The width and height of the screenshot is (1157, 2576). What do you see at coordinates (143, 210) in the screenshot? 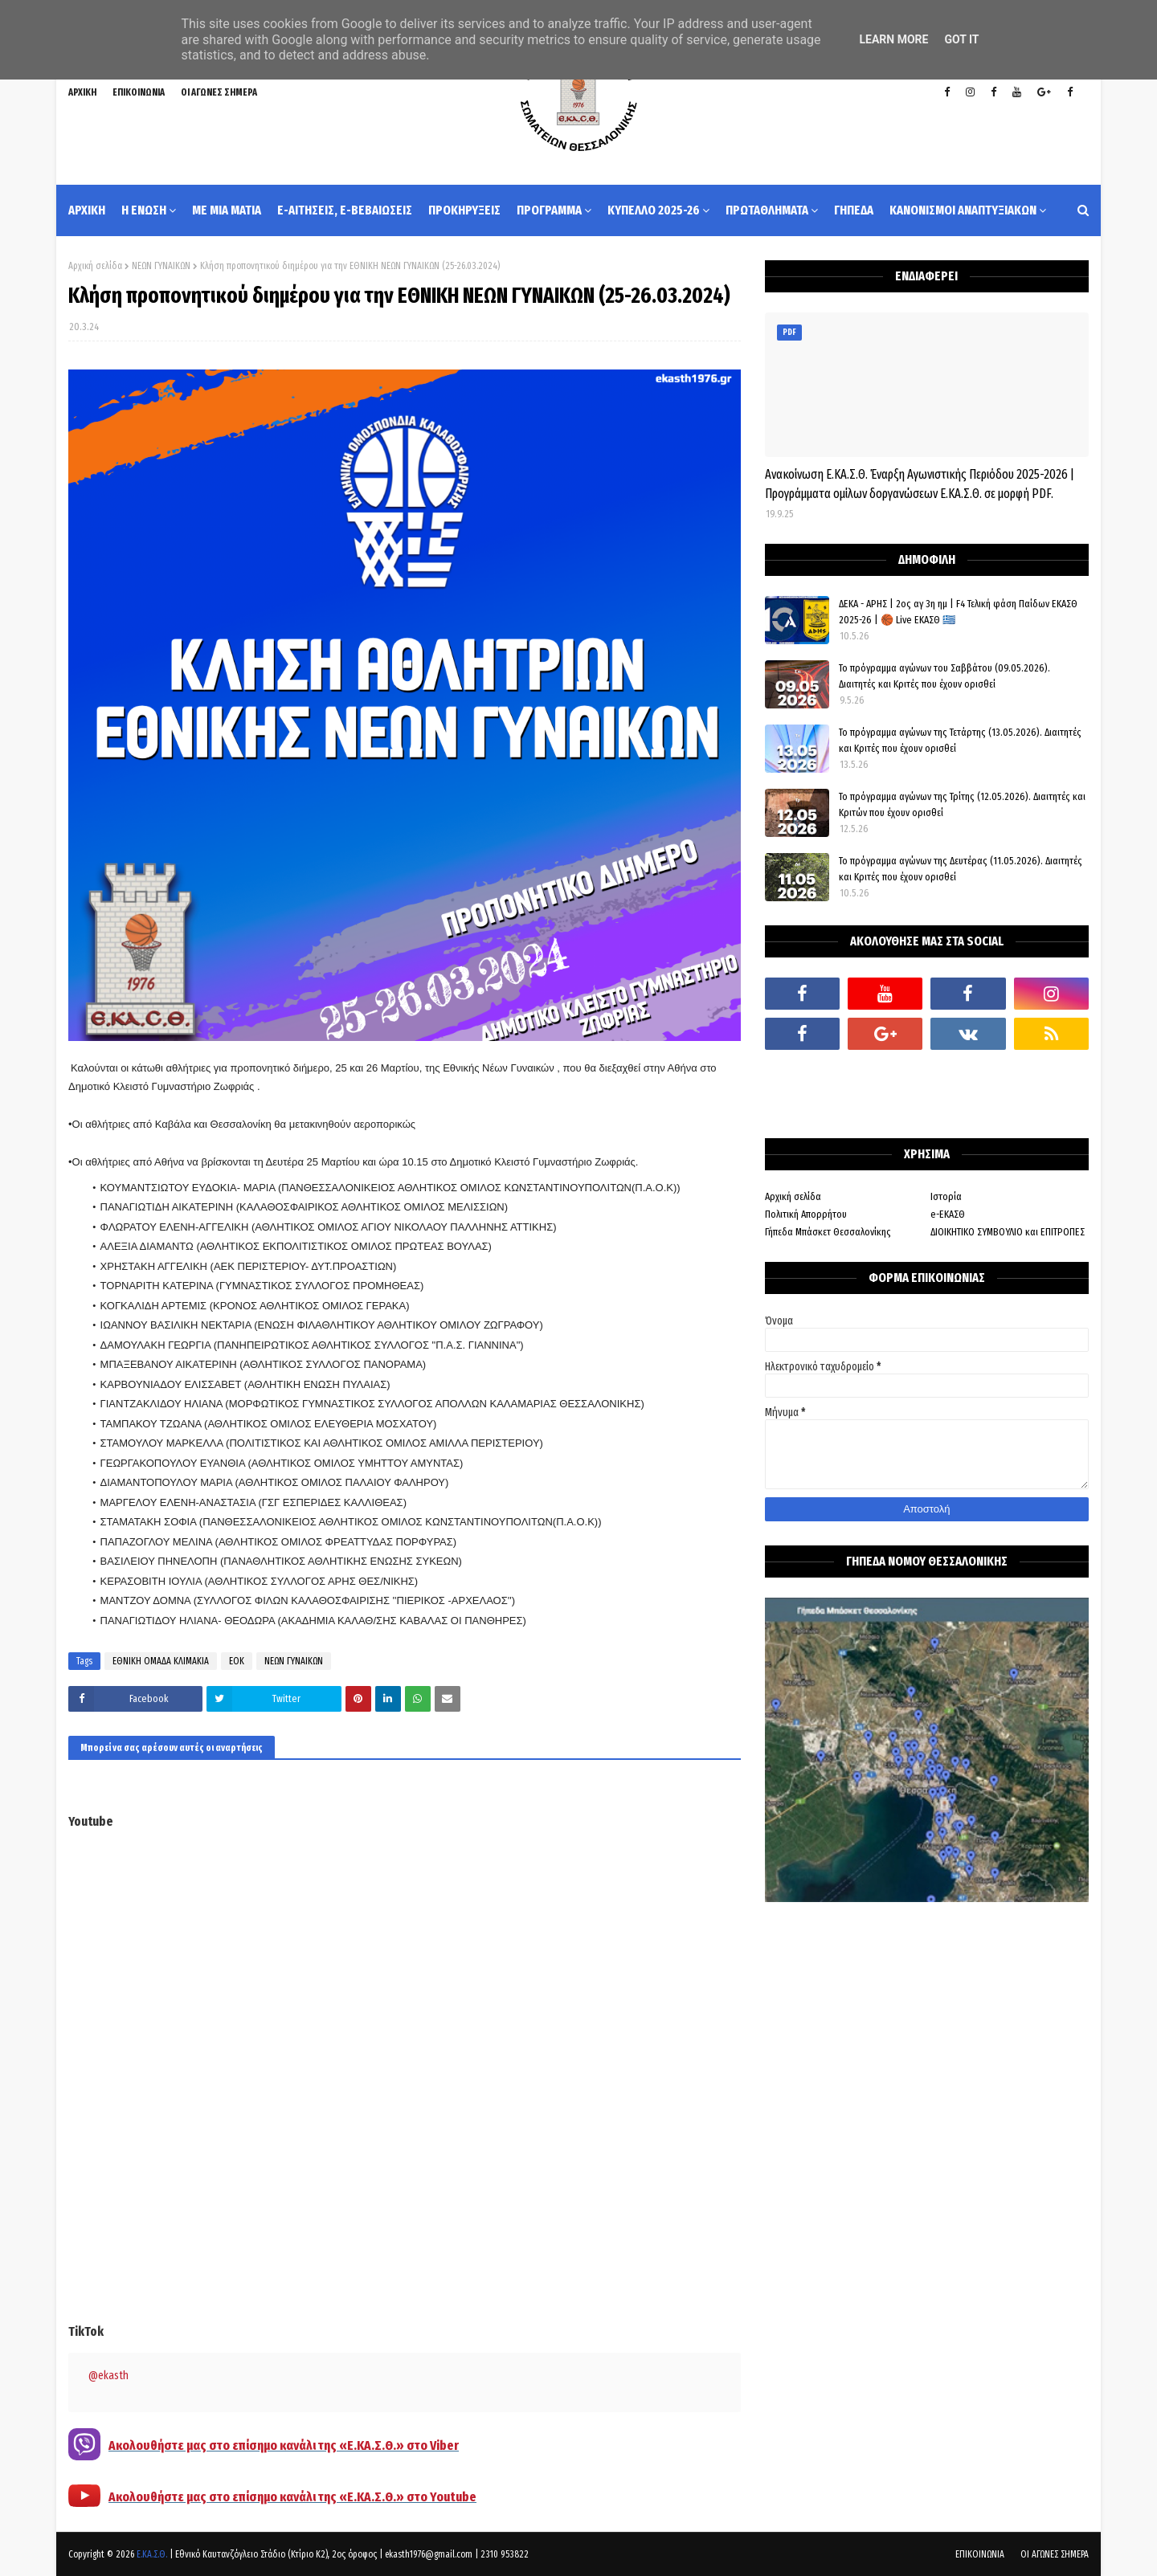
I see `Η ΕΝΩΣΗ [menuitem]` at bounding box center [143, 210].